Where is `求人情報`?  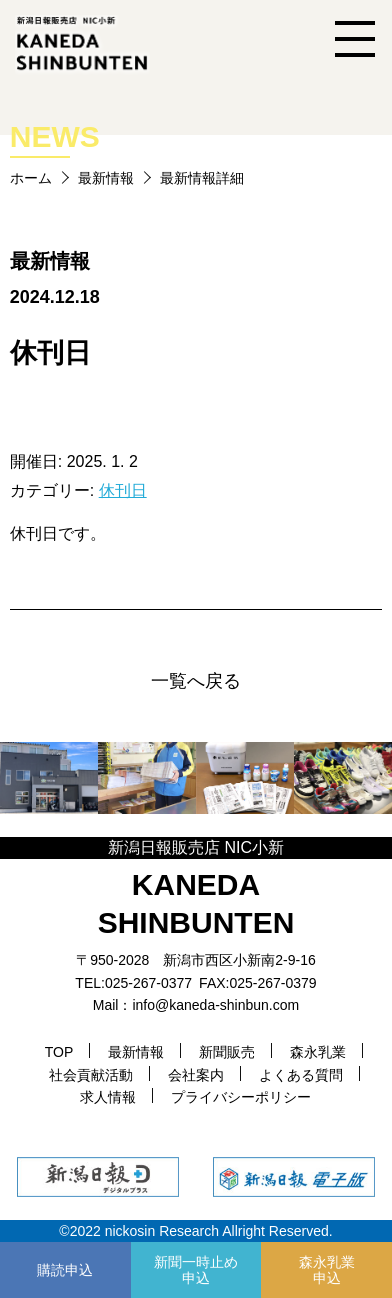 求人情報 is located at coordinates (108, 1097).